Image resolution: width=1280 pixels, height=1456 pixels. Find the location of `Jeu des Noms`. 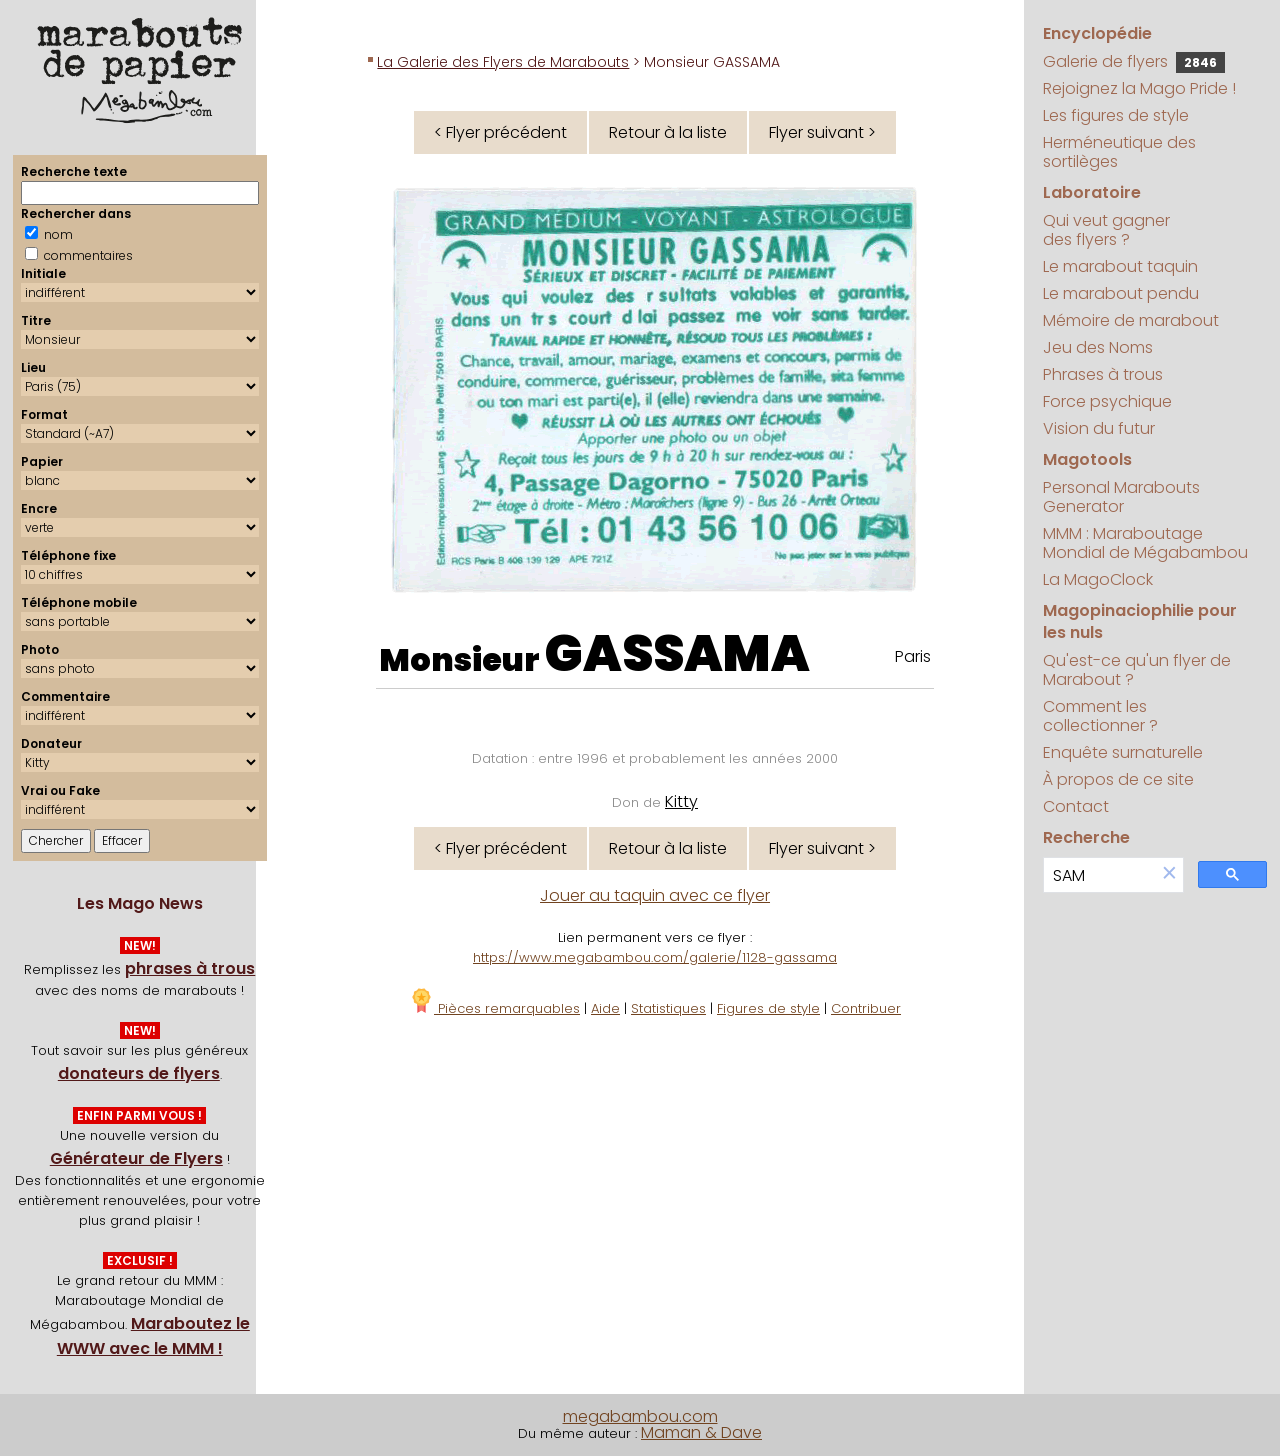

Jeu des Noms is located at coordinates (1098, 347).